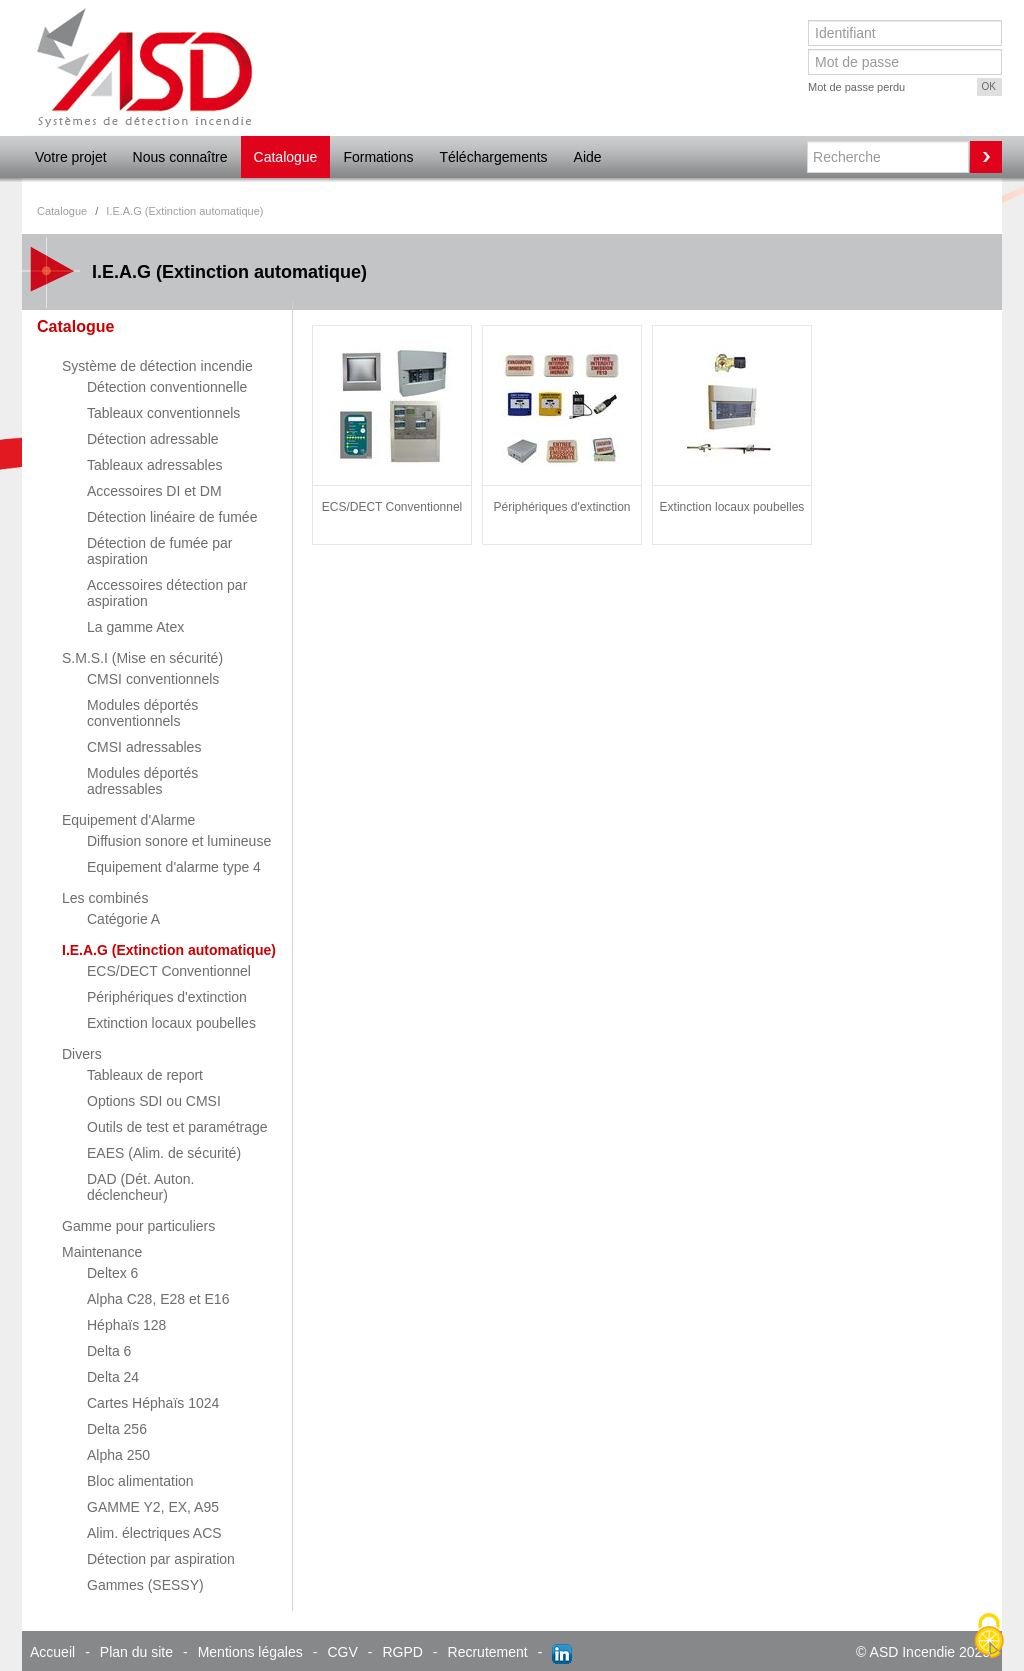  Describe the element at coordinates (144, 747) in the screenshot. I see `CMSI adressables` at that location.